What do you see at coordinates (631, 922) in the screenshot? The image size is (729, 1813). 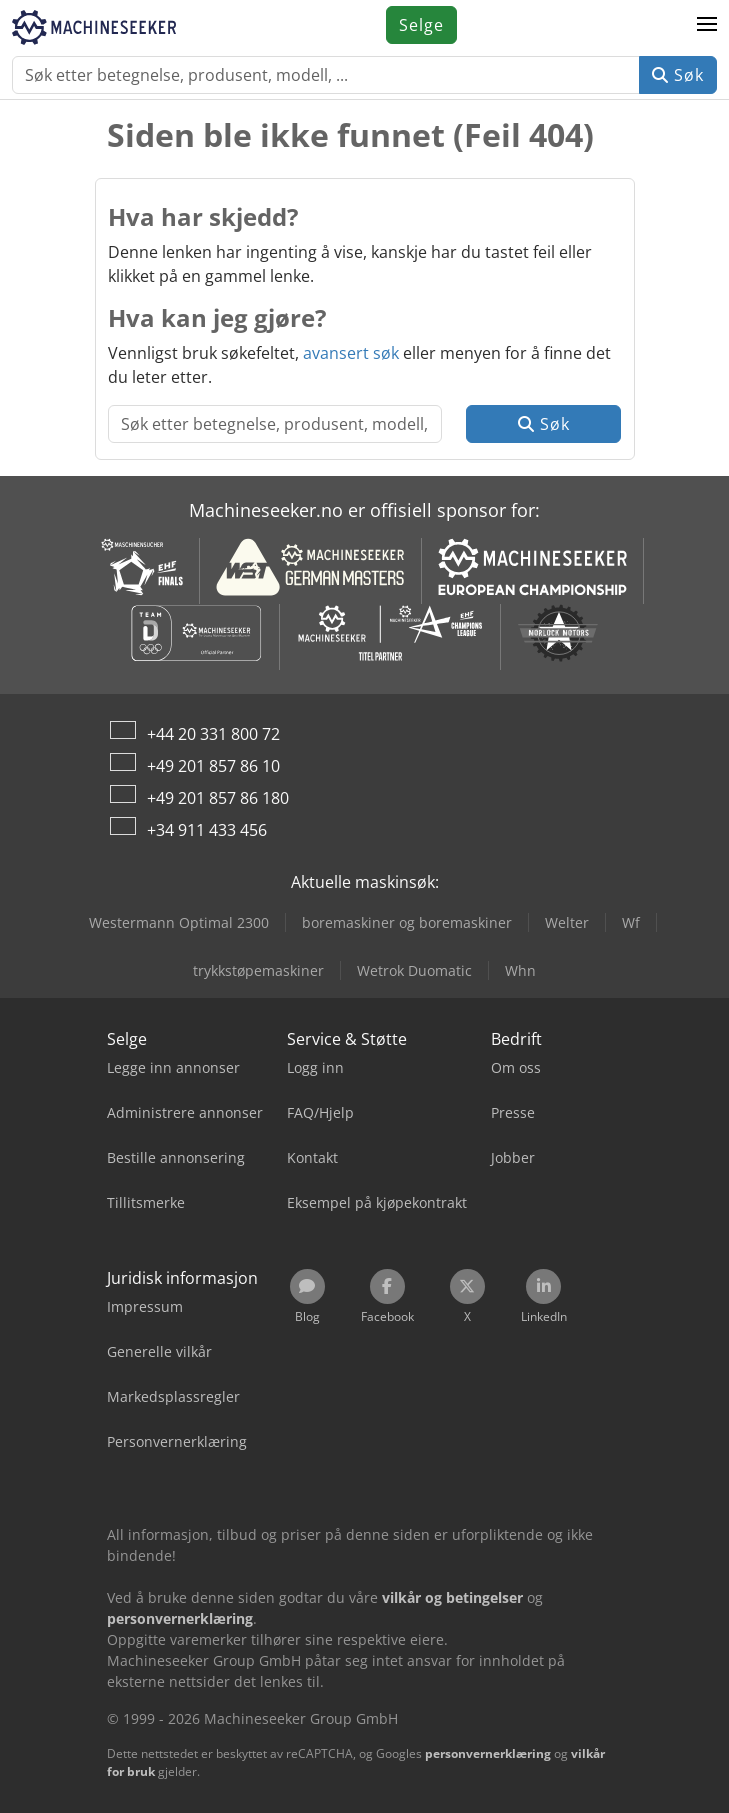 I see `Wf` at bounding box center [631, 922].